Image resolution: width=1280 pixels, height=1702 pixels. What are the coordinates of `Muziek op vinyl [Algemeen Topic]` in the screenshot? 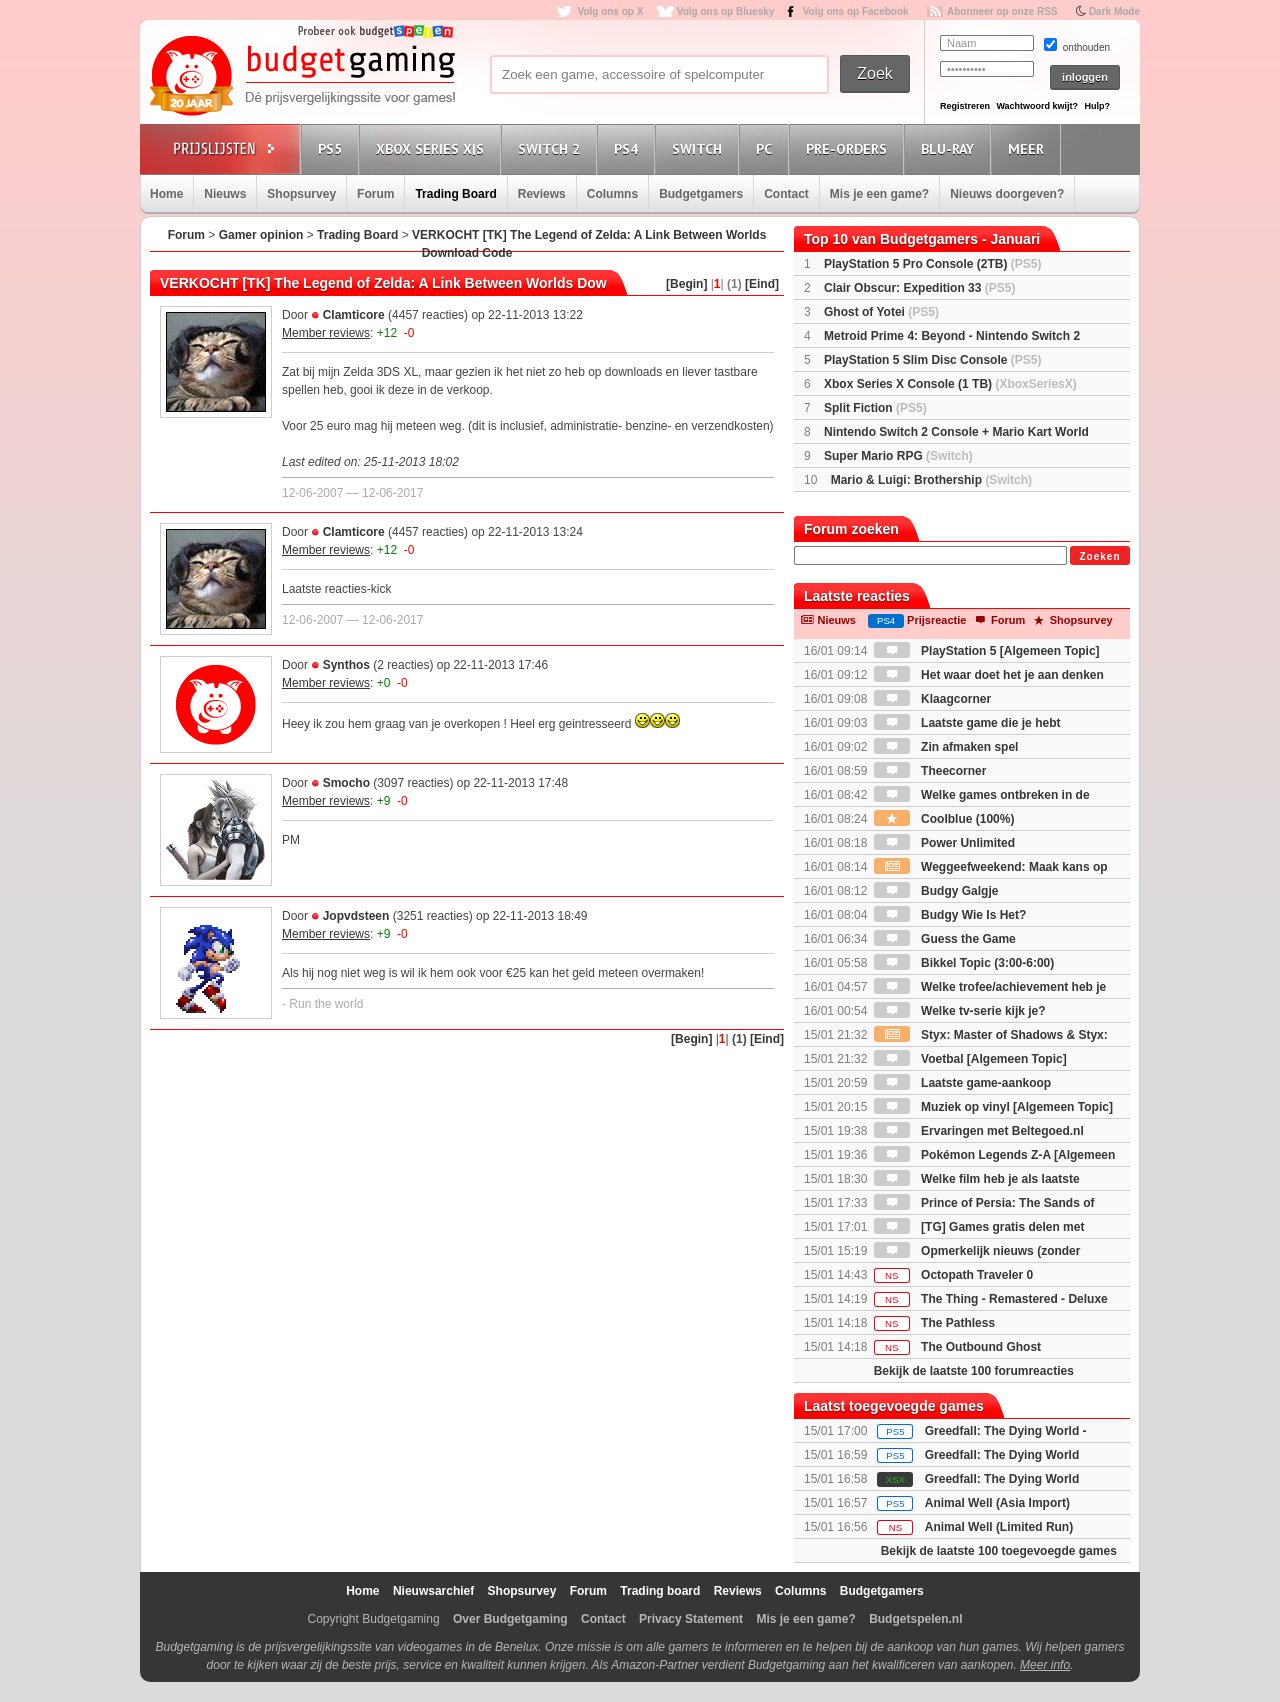 It's located at (993, 1107).